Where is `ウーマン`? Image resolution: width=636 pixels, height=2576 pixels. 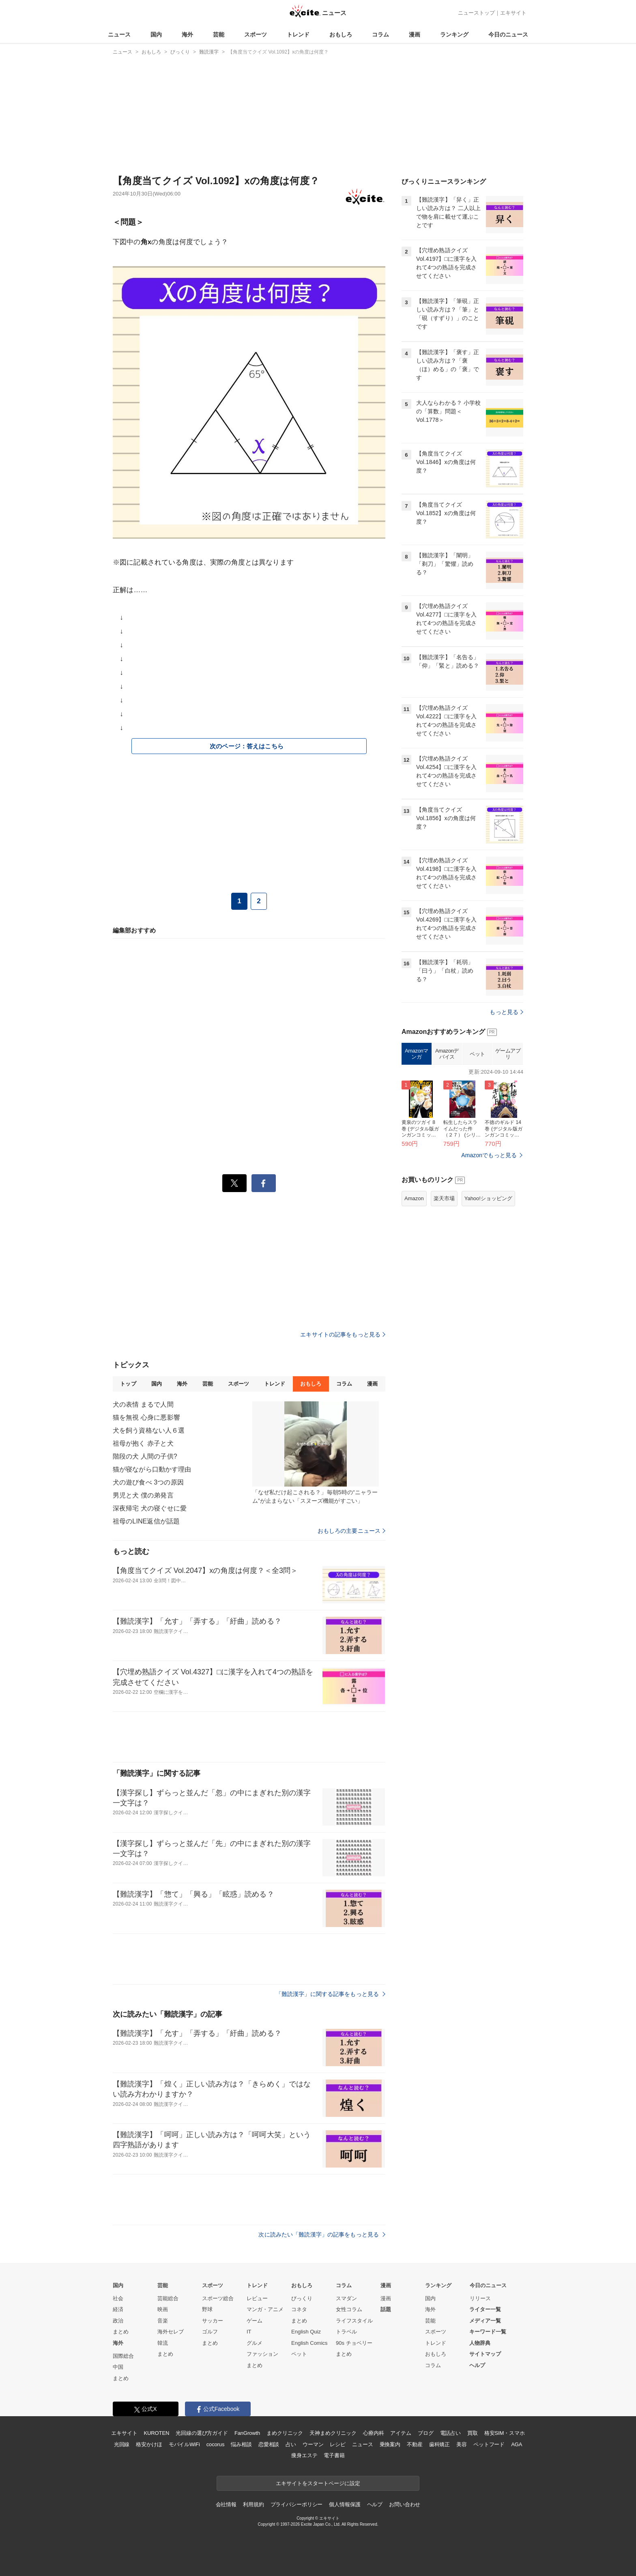
ウーマン is located at coordinates (313, 2444).